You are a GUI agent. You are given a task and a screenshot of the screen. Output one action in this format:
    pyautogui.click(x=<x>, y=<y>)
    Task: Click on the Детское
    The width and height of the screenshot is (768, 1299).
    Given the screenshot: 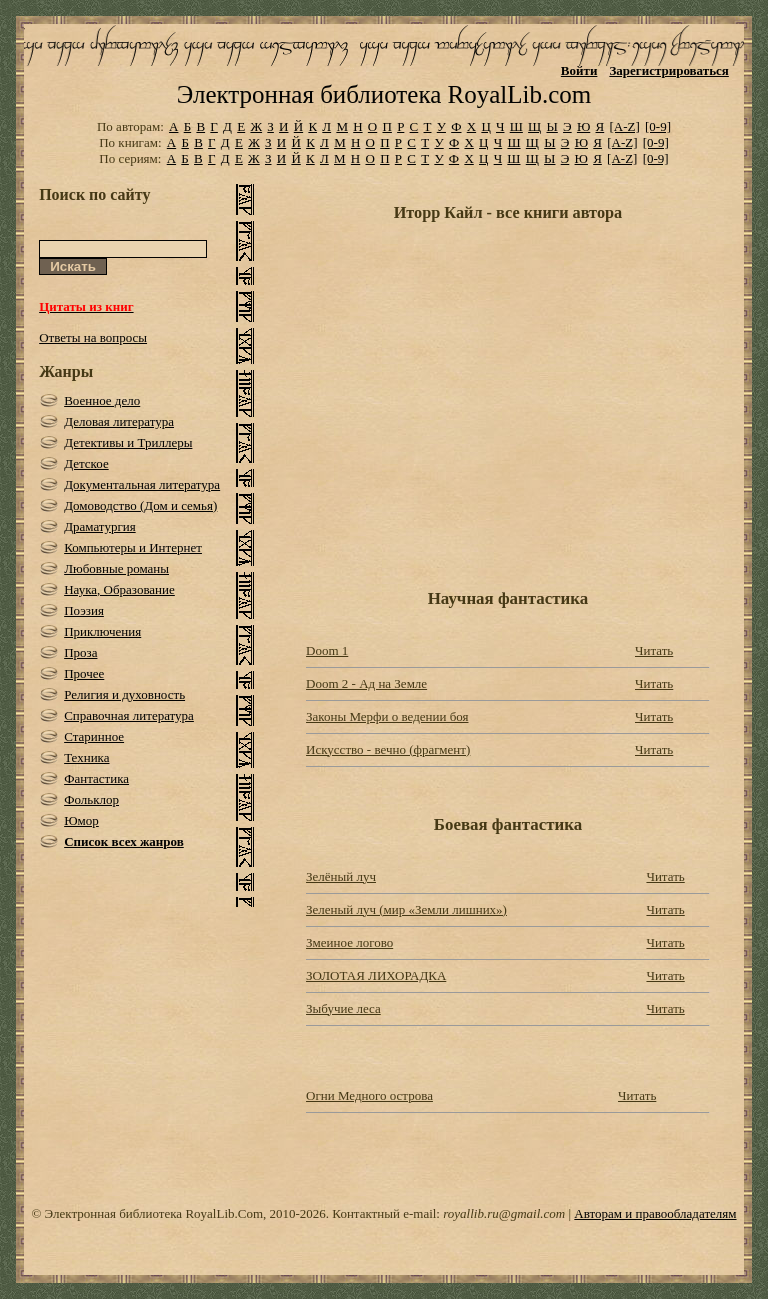 What is the action you would take?
    pyautogui.click(x=86, y=463)
    